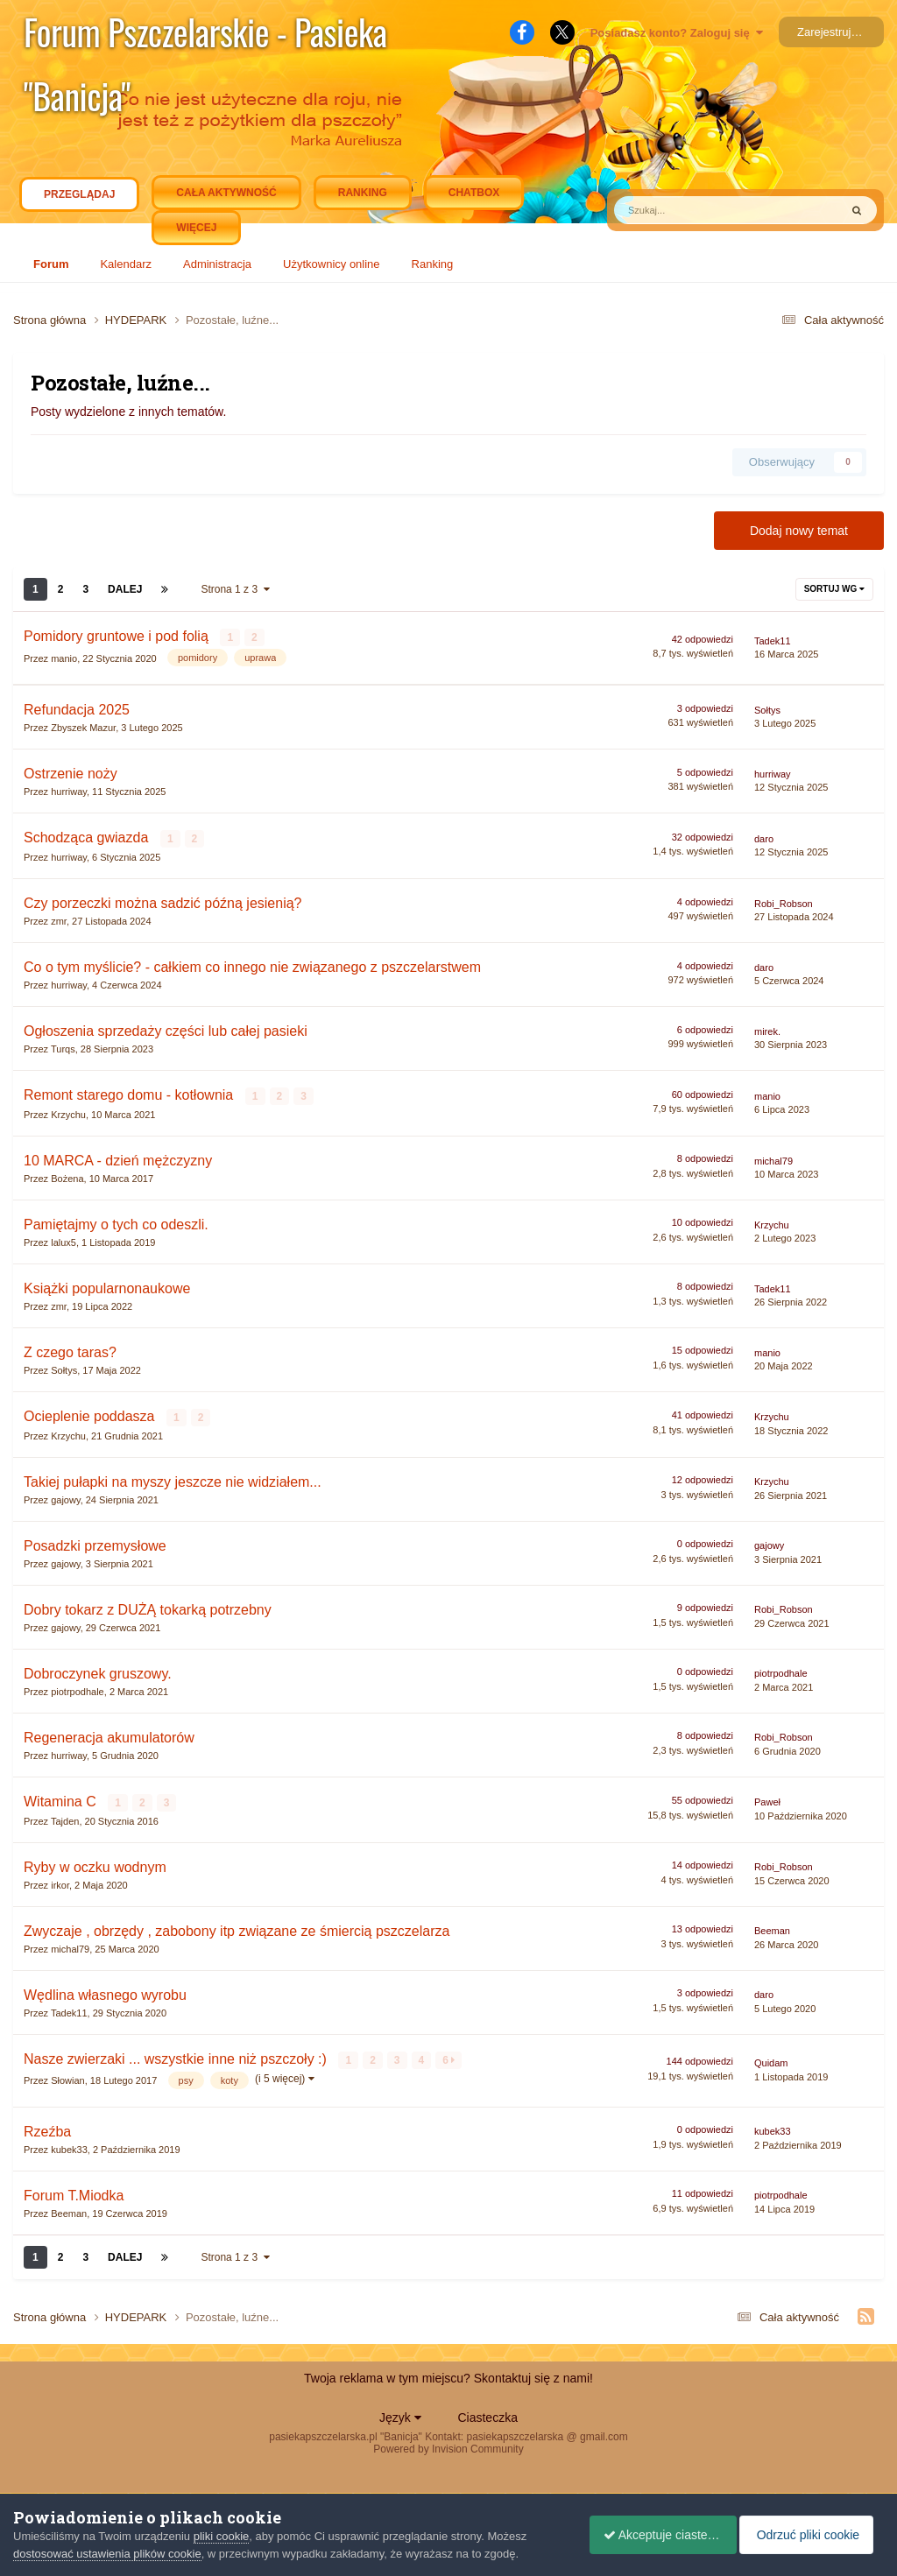 The image size is (897, 2576). Describe the element at coordinates (64, 657) in the screenshot. I see `manio` at that location.